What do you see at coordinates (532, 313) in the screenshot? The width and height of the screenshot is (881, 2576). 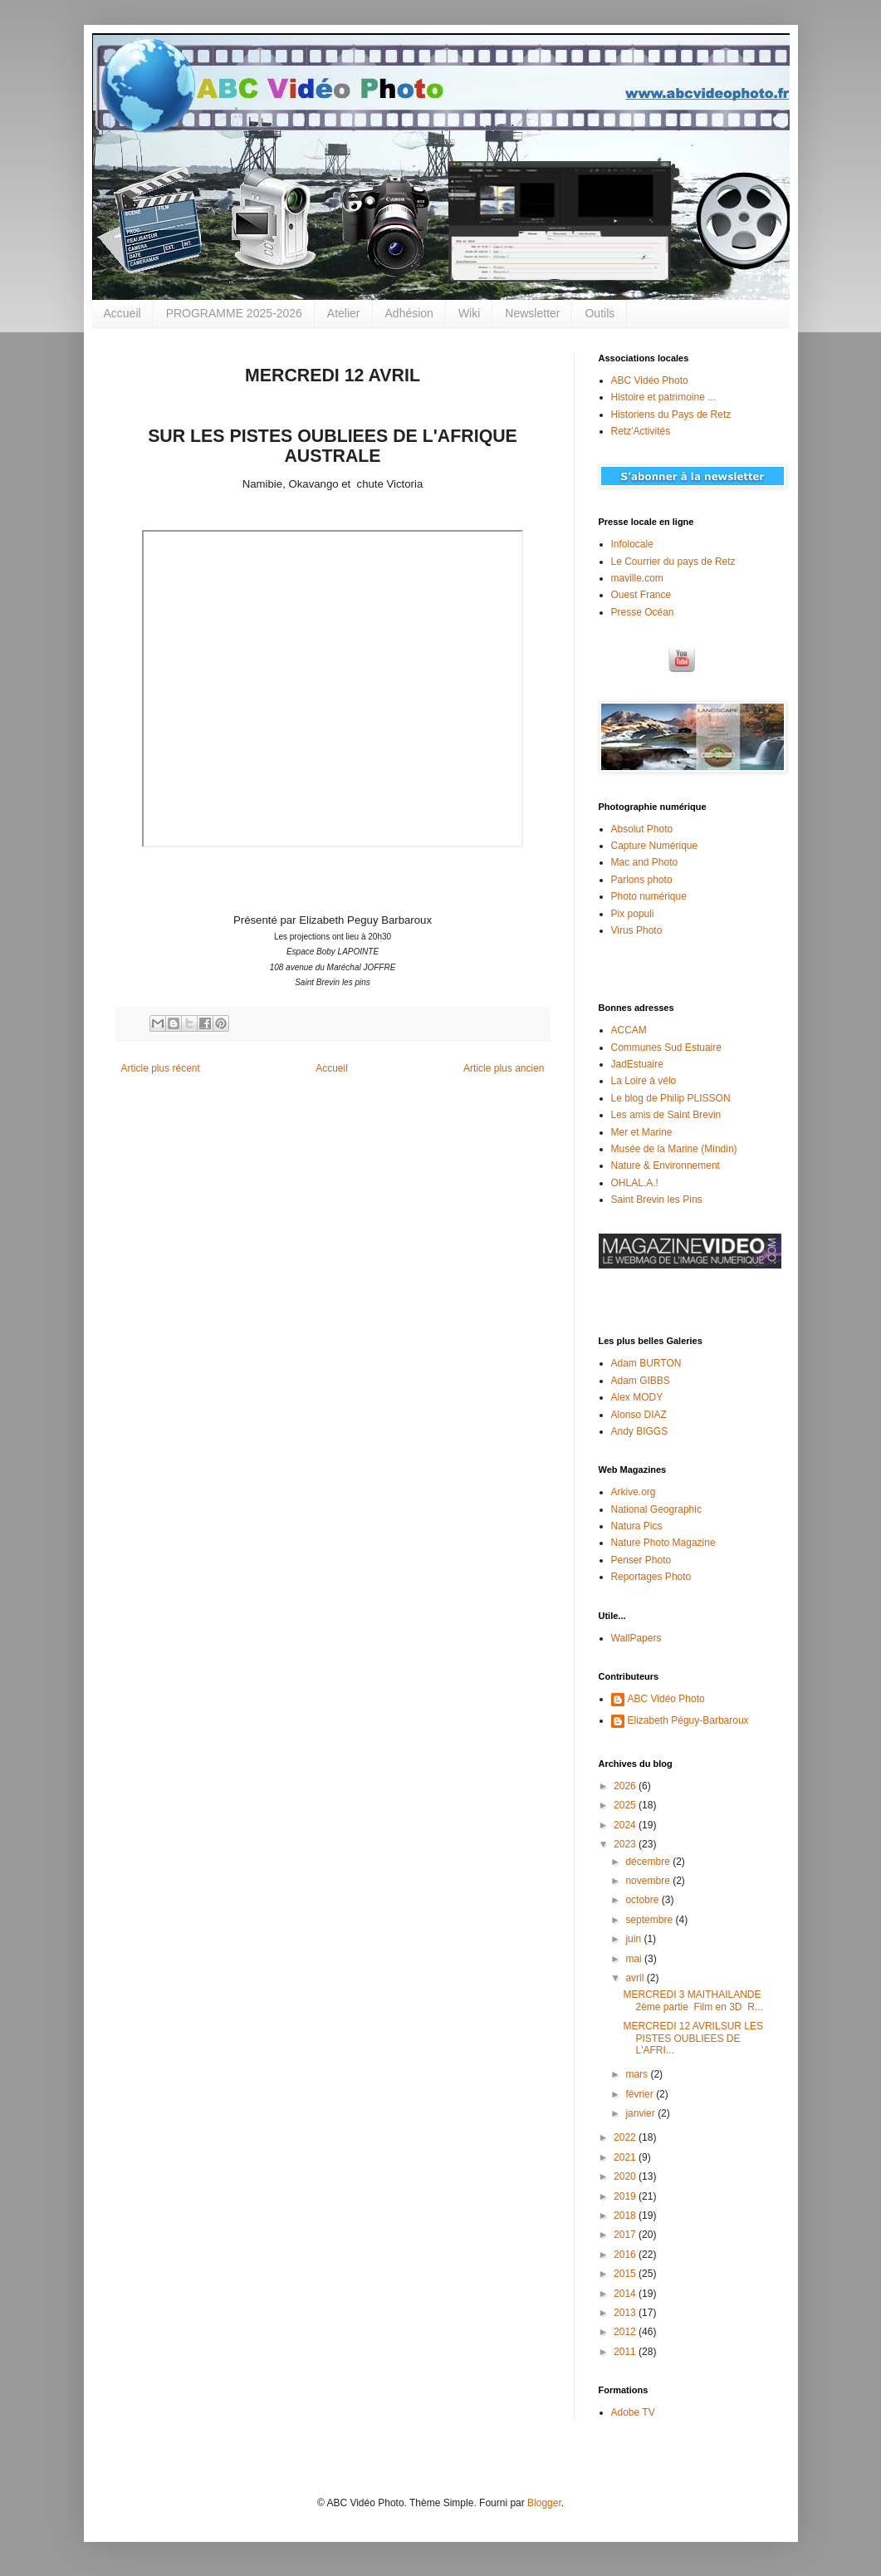 I see `Newsletter` at bounding box center [532, 313].